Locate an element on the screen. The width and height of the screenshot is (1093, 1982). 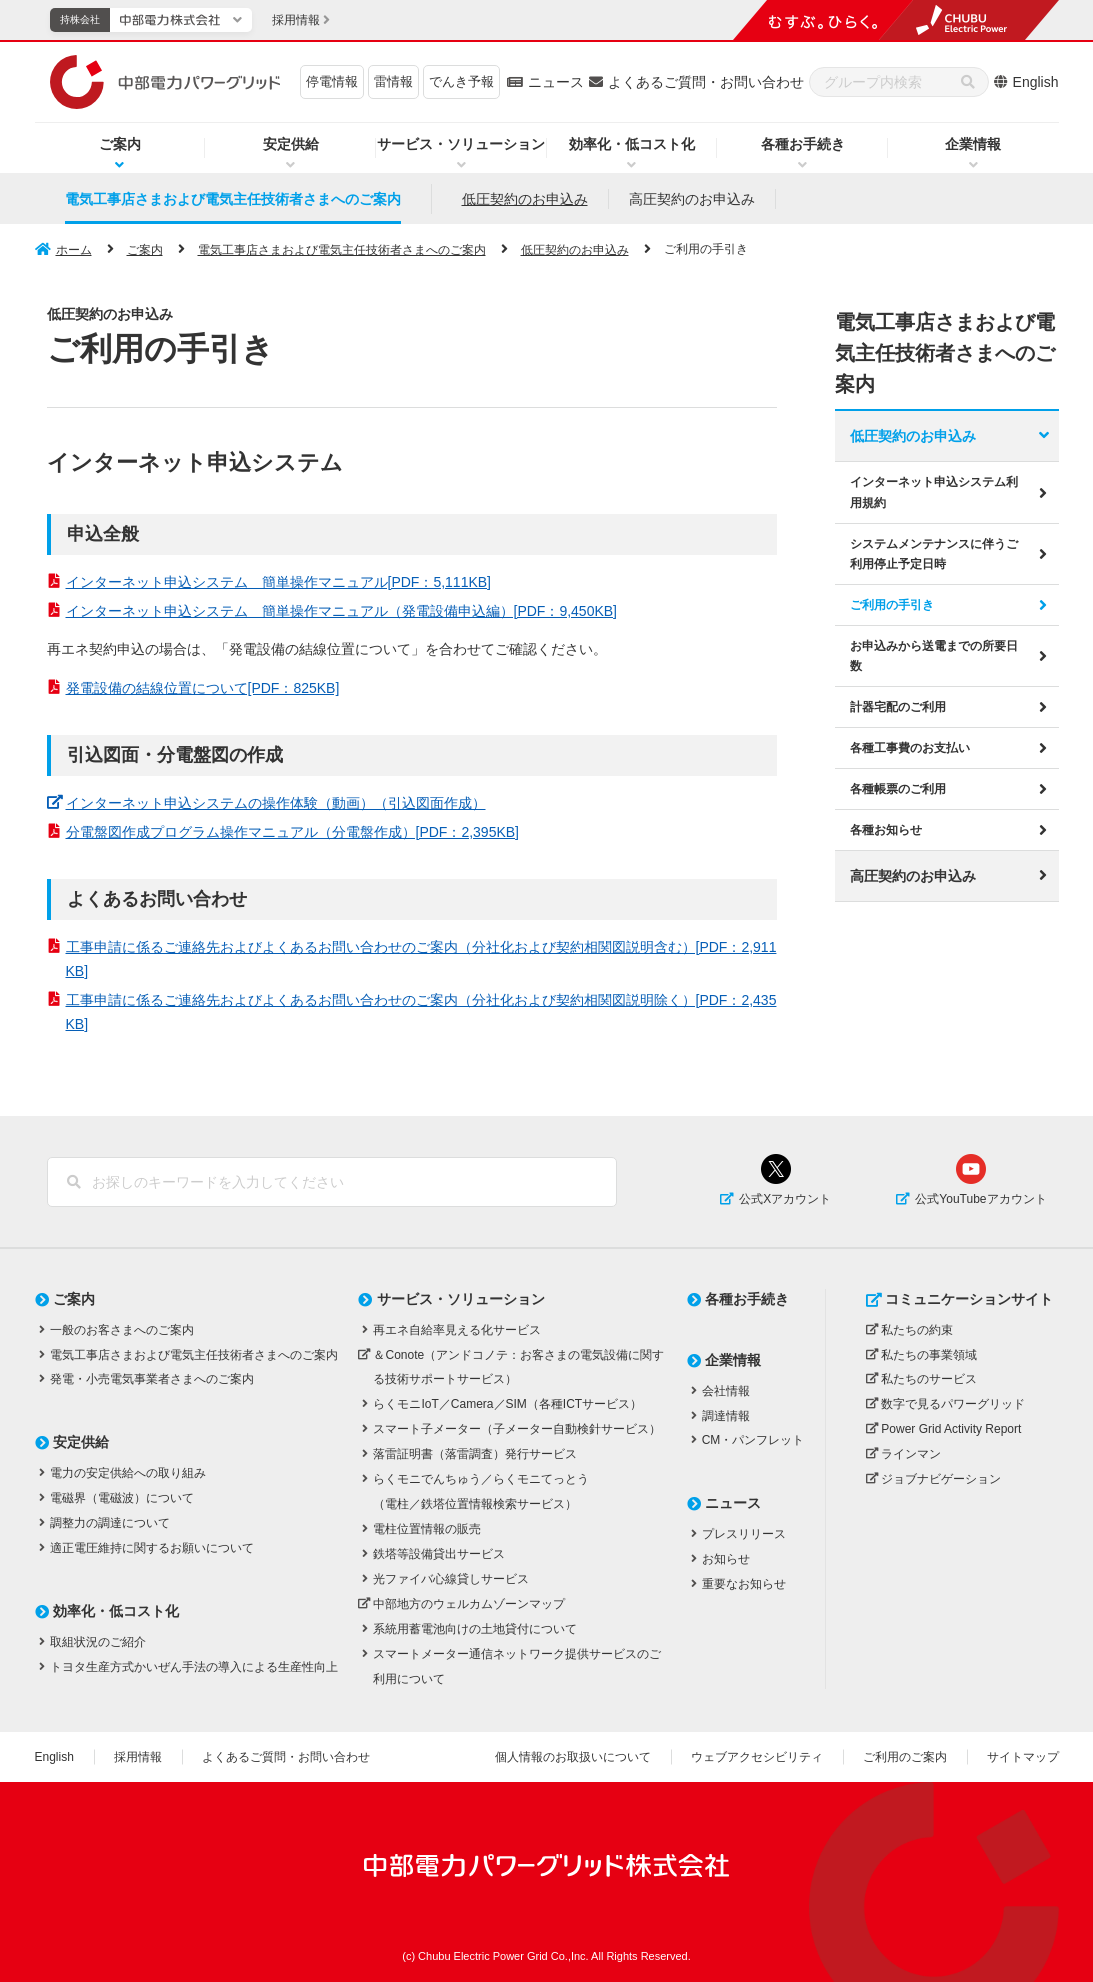
ご案内 is located at coordinates (120, 144).